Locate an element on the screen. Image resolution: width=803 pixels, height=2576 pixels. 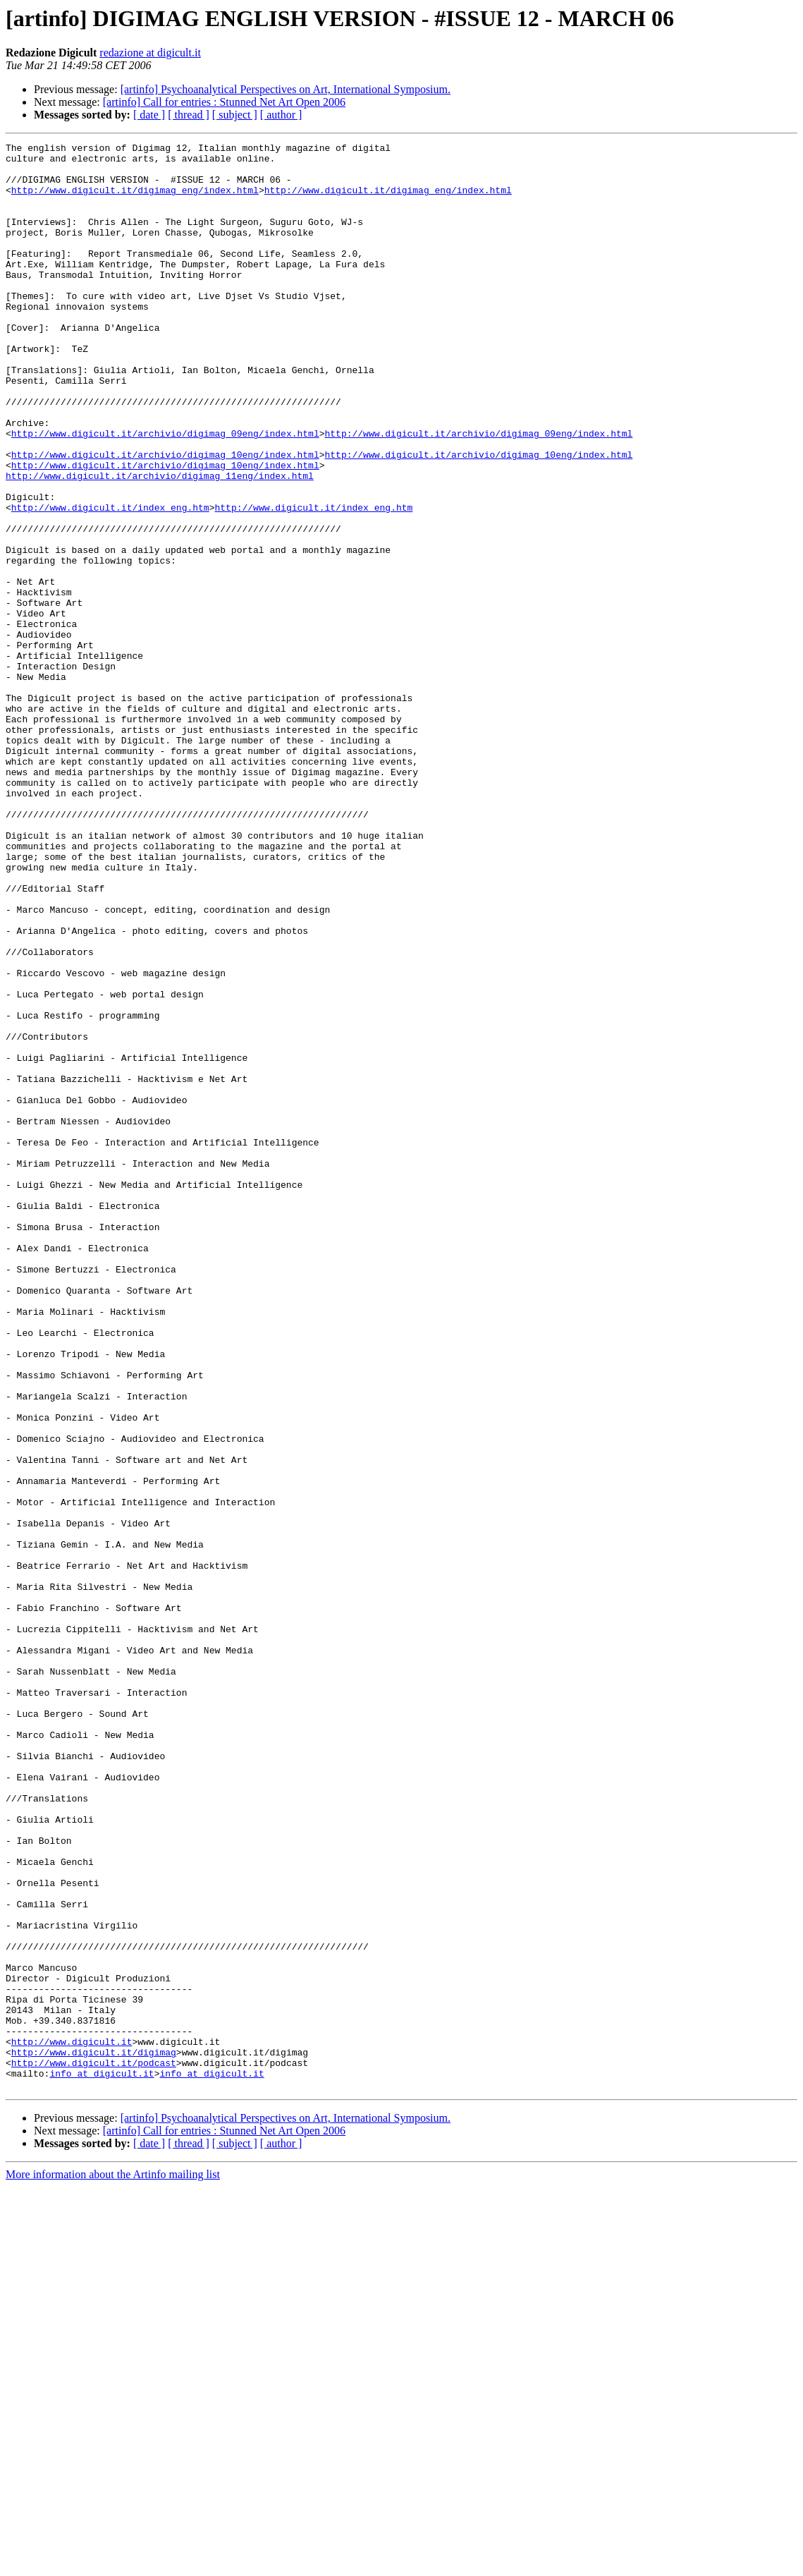
[ author ] is located at coordinates (281, 115).